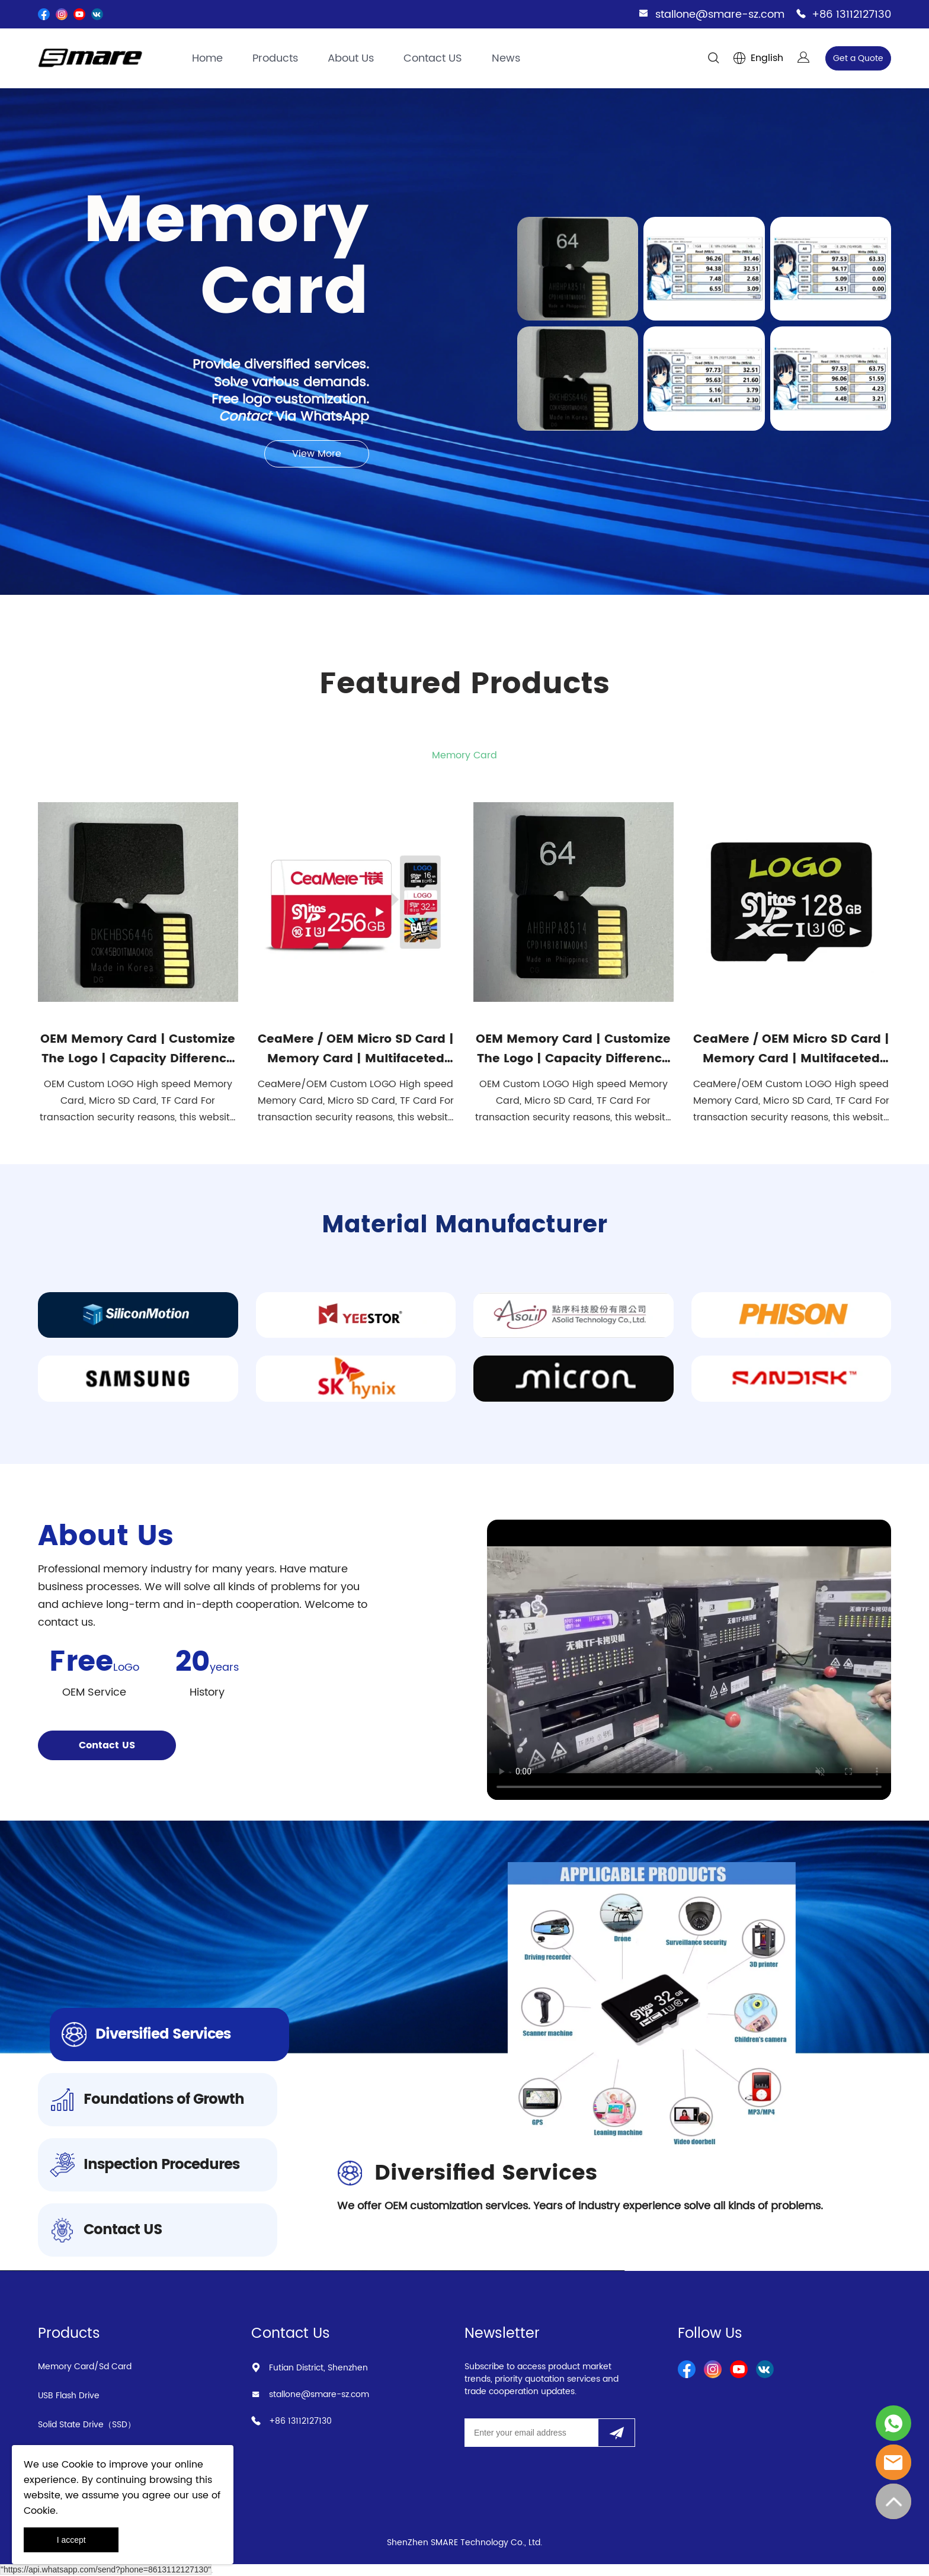 This screenshot has height=2576, width=929. I want to click on Futian District, Shenzhen, so click(318, 2368).